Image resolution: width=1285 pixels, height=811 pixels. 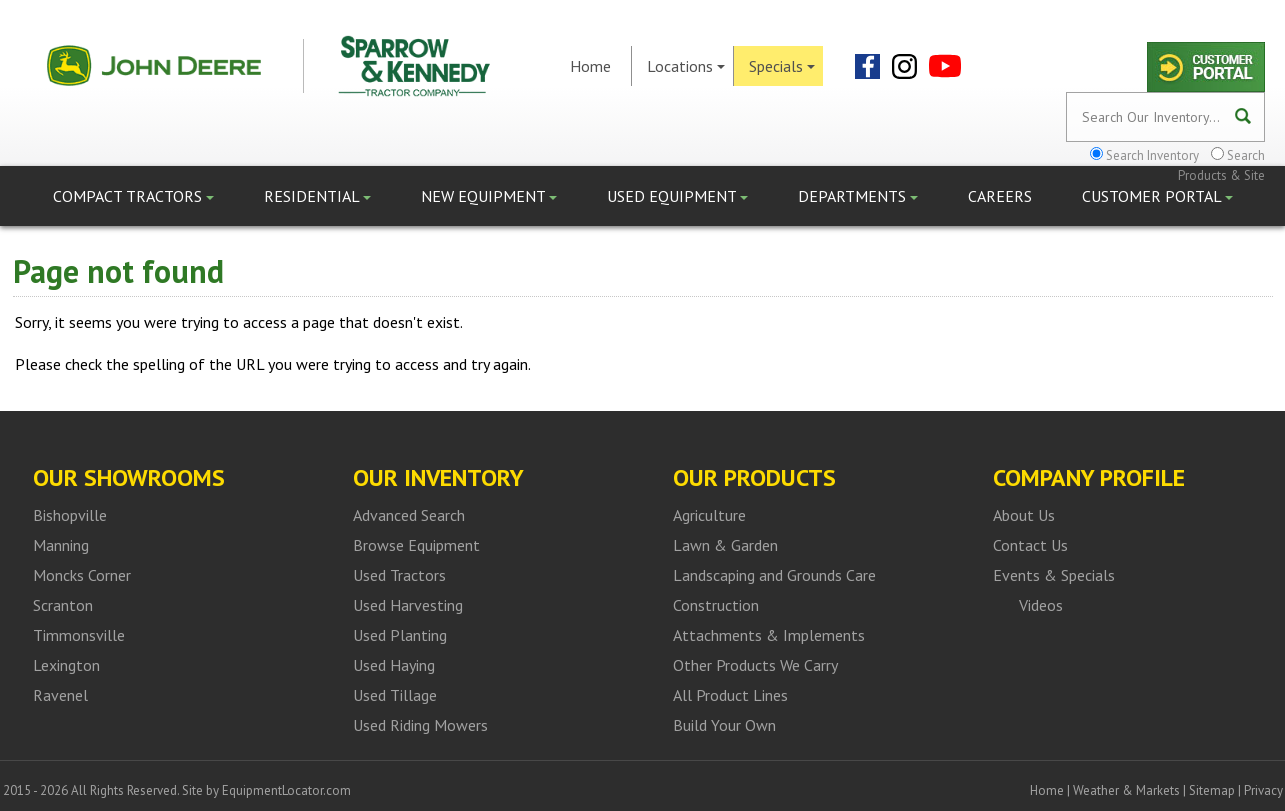 I want to click on Used Haying, so click(x=394, y=665).